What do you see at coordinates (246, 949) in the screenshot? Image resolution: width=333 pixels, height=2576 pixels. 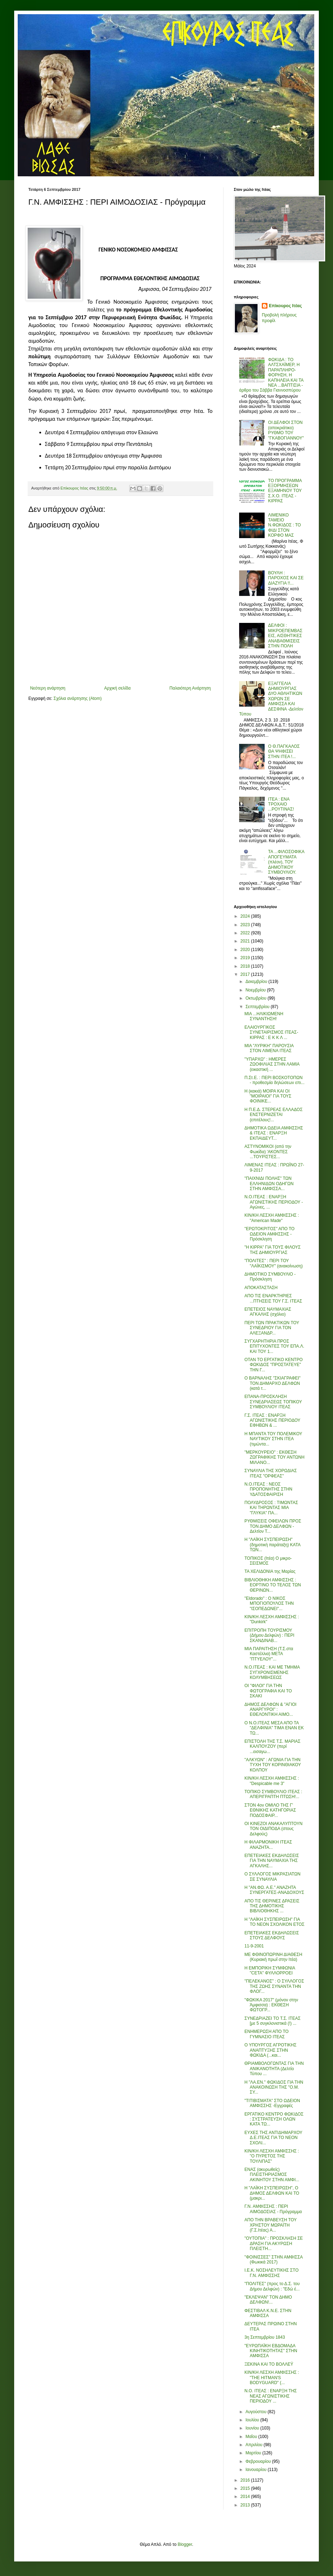 I see `2020` at bounding box center [246, 949].